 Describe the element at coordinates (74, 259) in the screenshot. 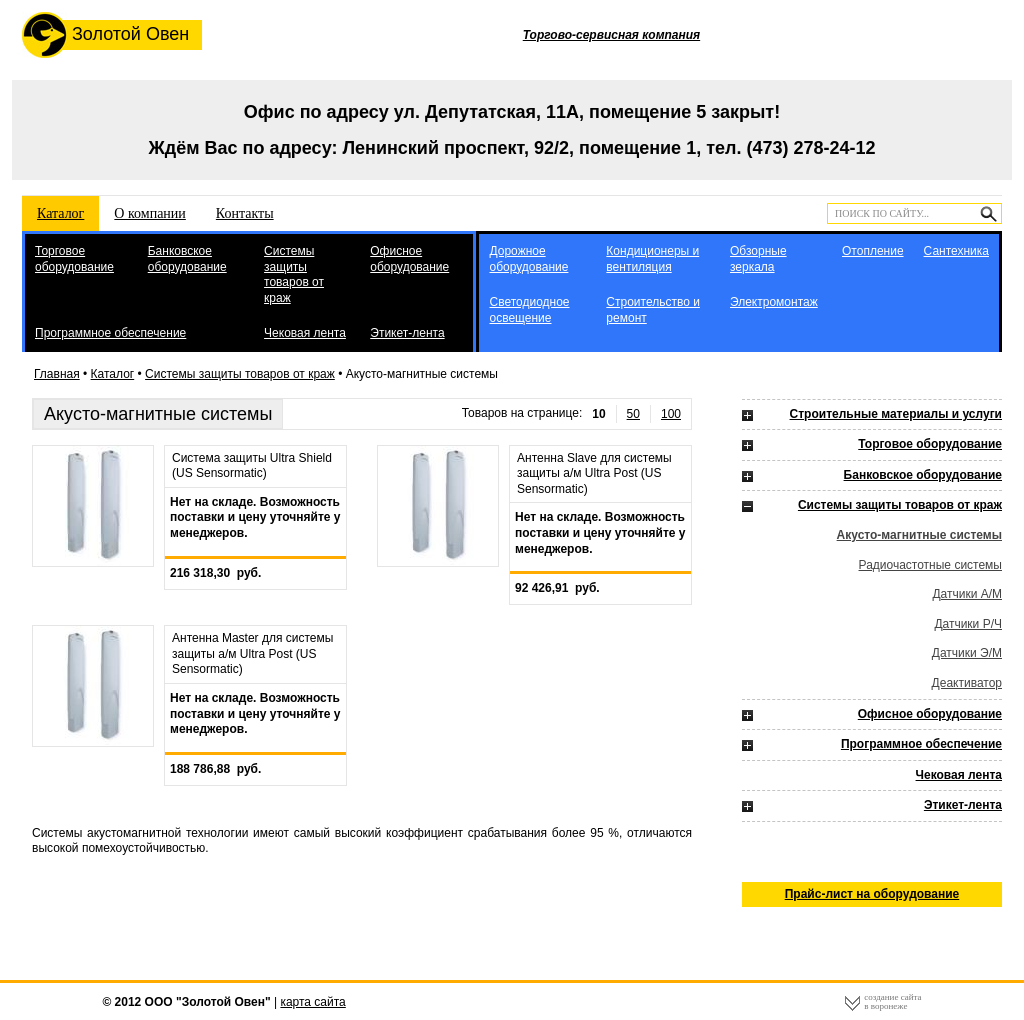

I see `Торговое оборудование` at that location.